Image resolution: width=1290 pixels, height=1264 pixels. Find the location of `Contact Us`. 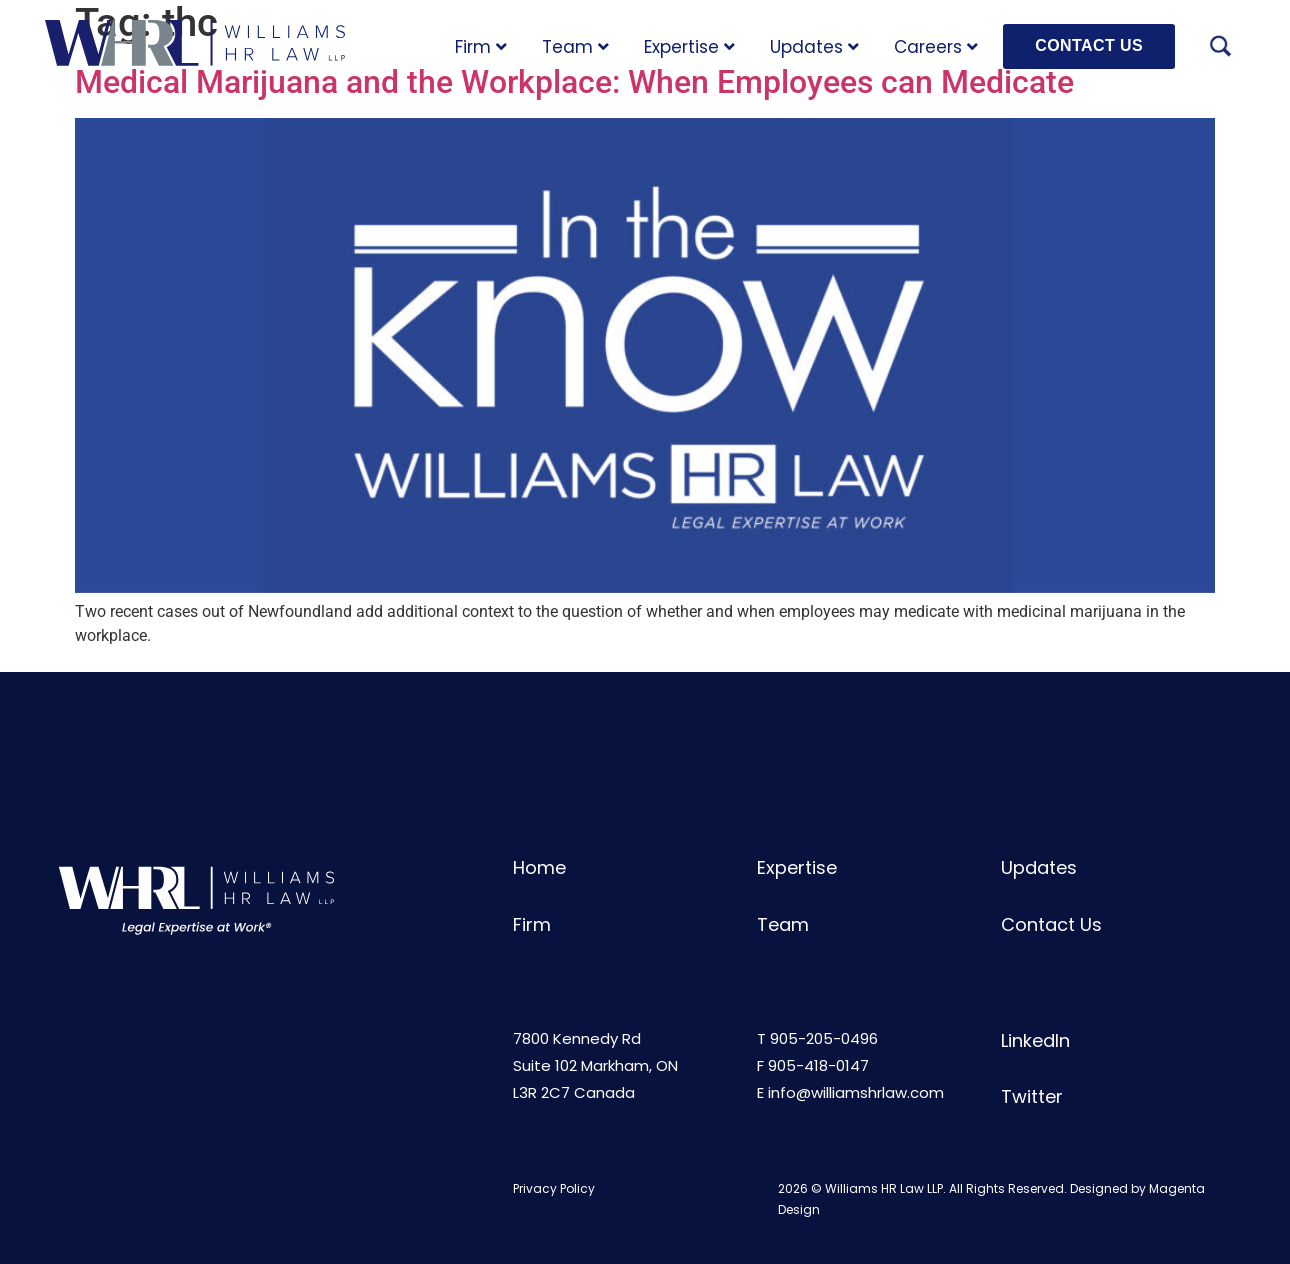

Contact Us is located at coordinates (1051, 924).